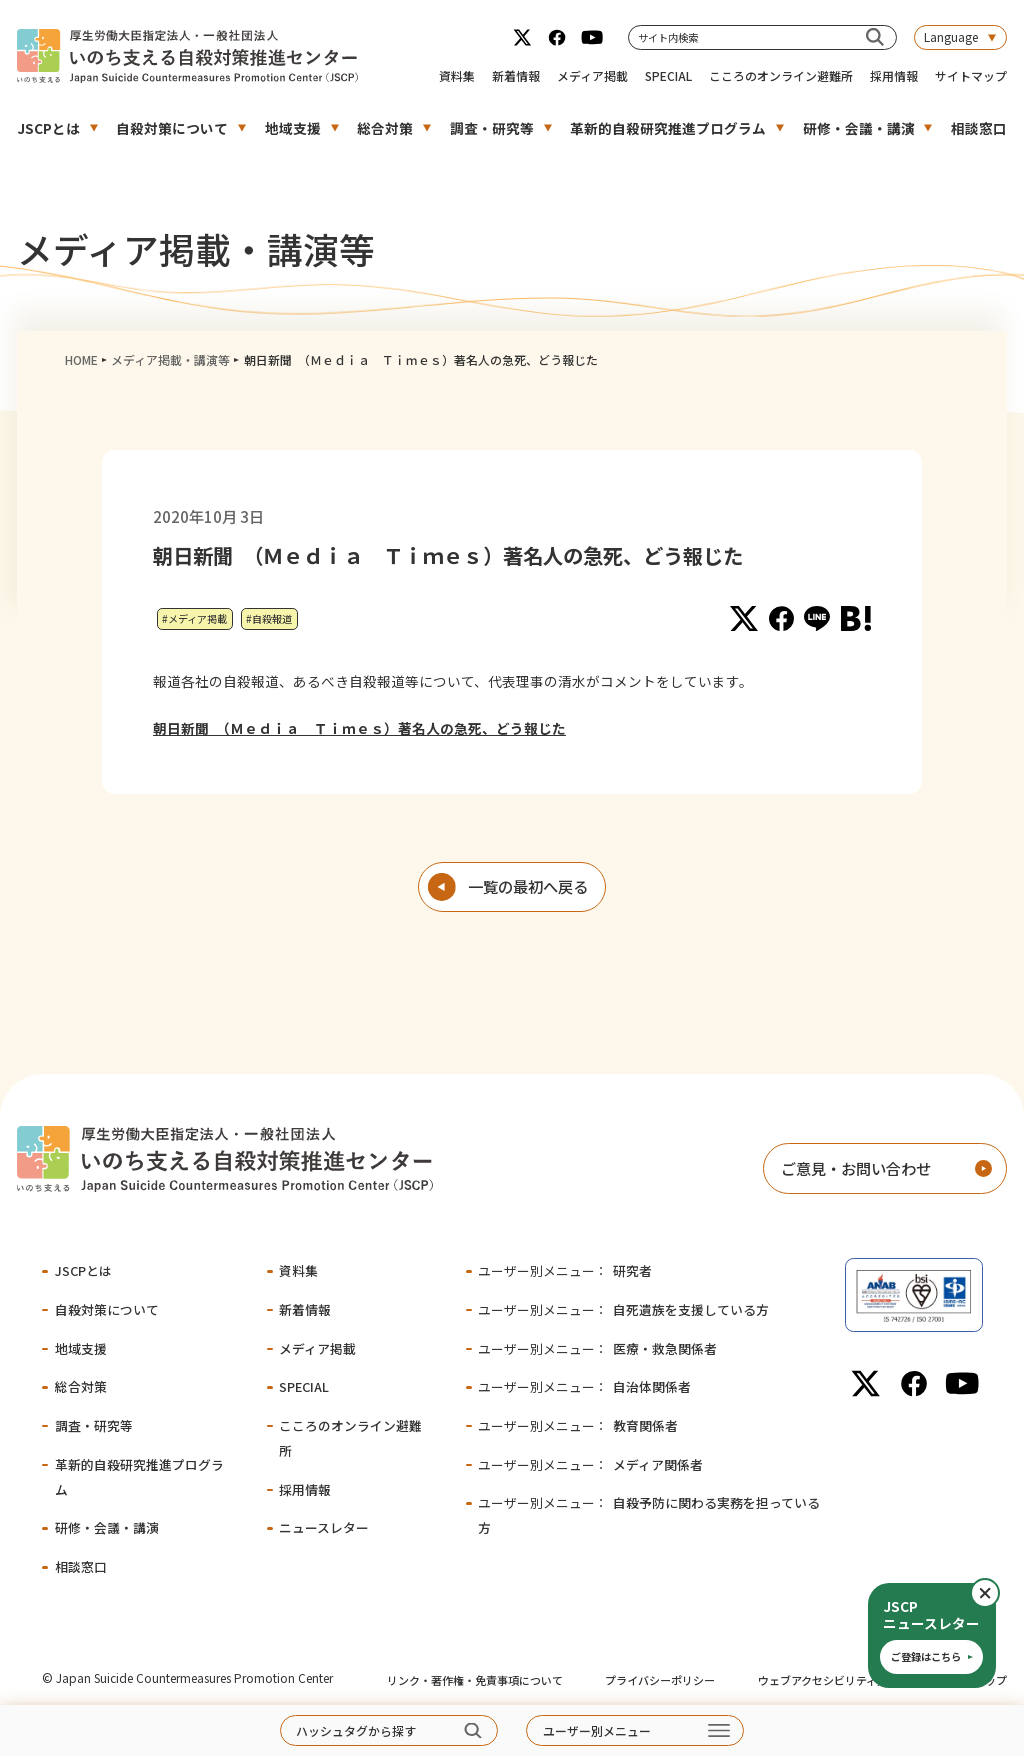 The height and width of the screenshot is (1756, 1024). Describe the element at coordinates (492, 128) in the screenshot. I see `調査・研究等` at that location.